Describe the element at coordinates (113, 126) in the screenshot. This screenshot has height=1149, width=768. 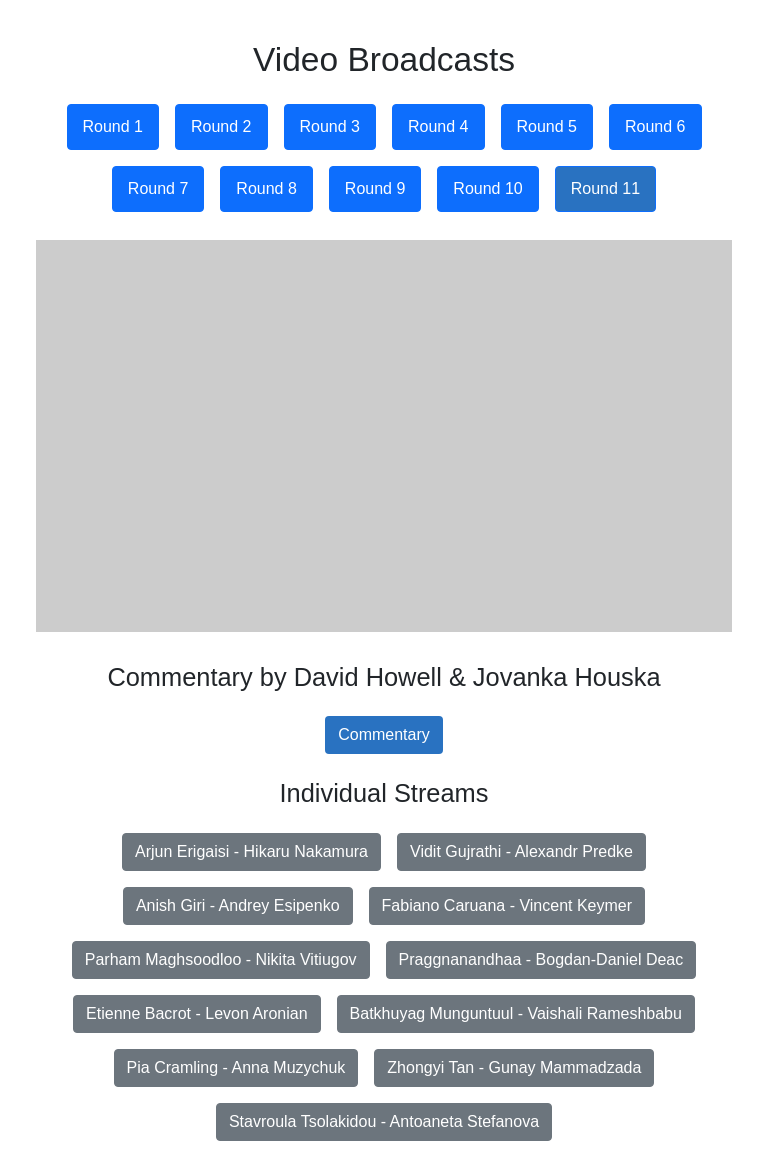
I see `Round 1` at that location.